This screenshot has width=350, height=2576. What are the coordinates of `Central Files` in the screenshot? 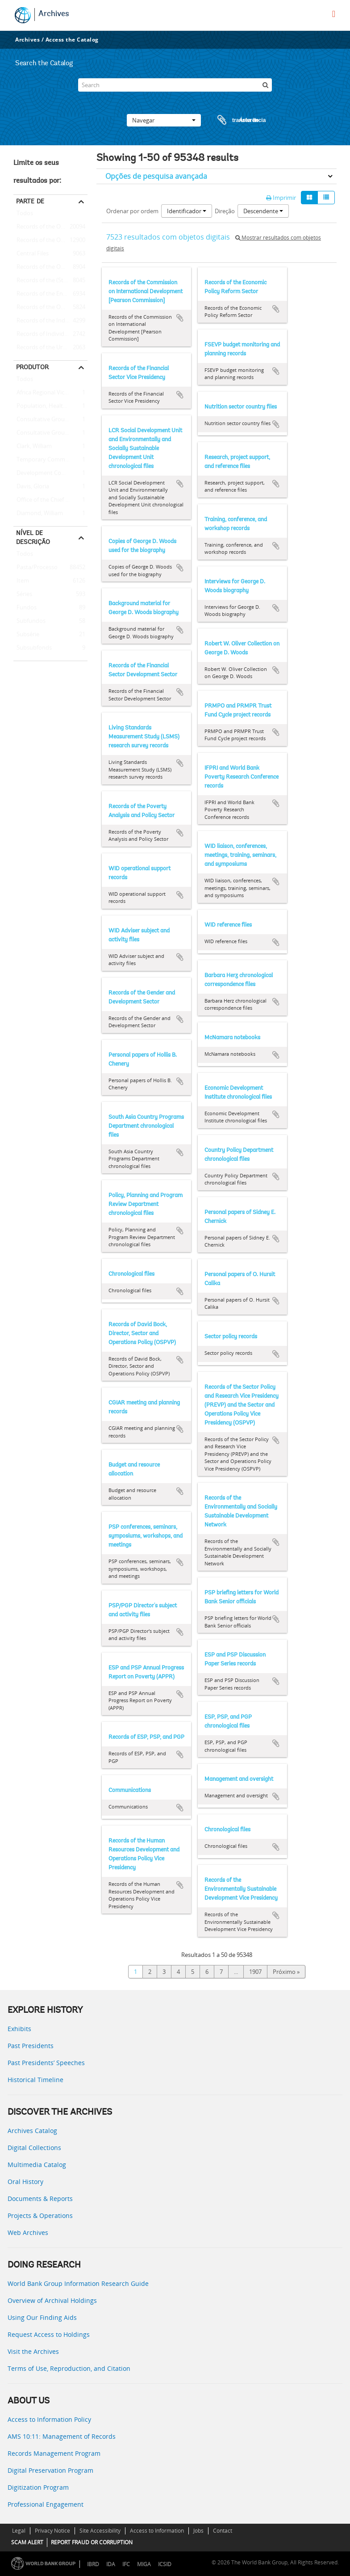 It's located at (31, 254).